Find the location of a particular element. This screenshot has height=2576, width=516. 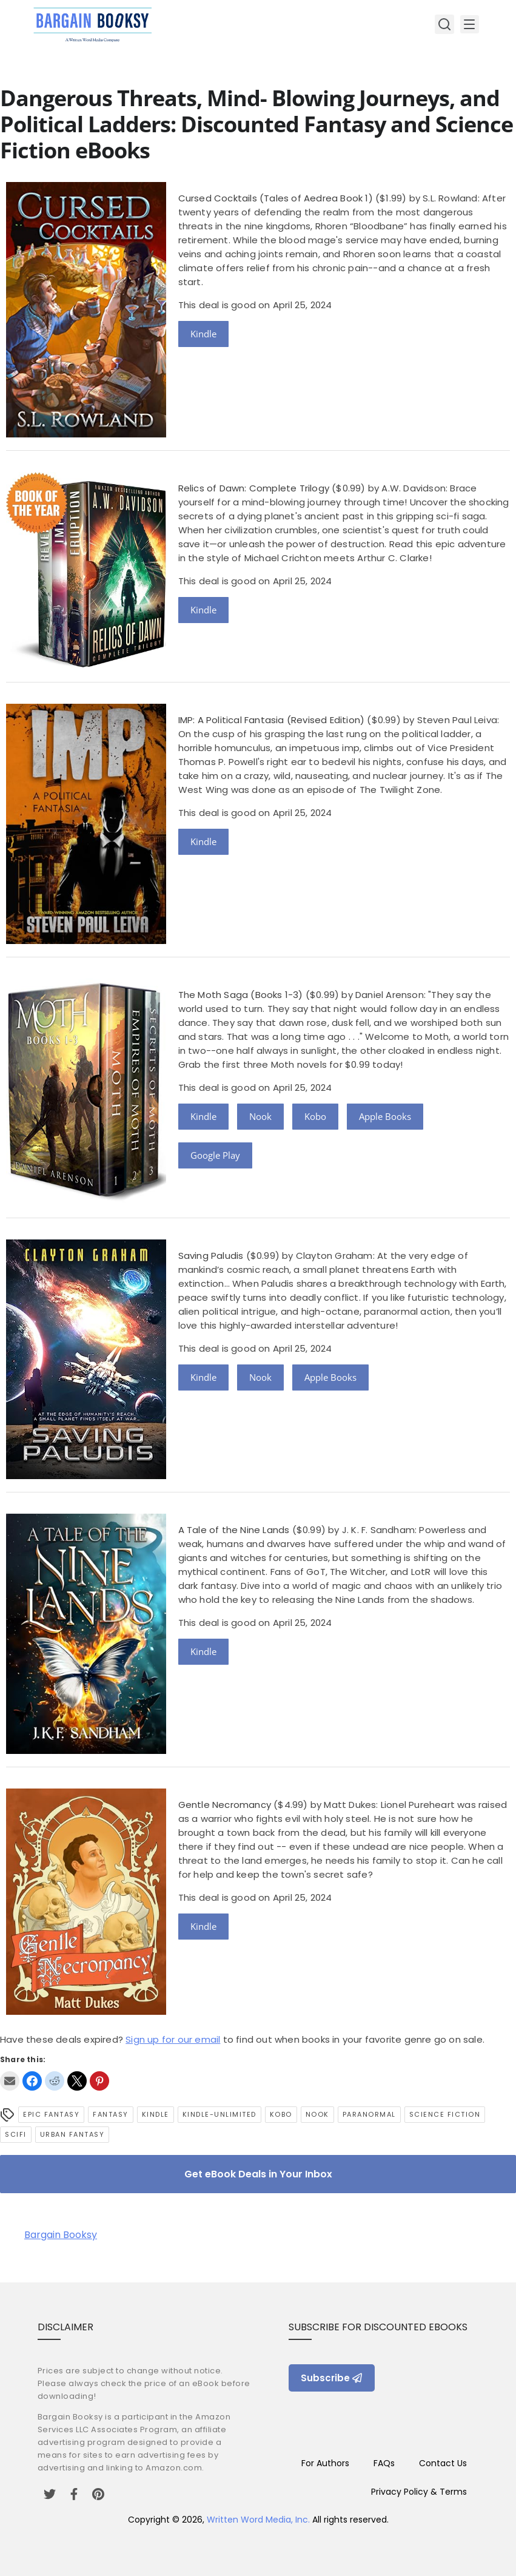

Sign up for our email is located at coordinates (173, 2039).